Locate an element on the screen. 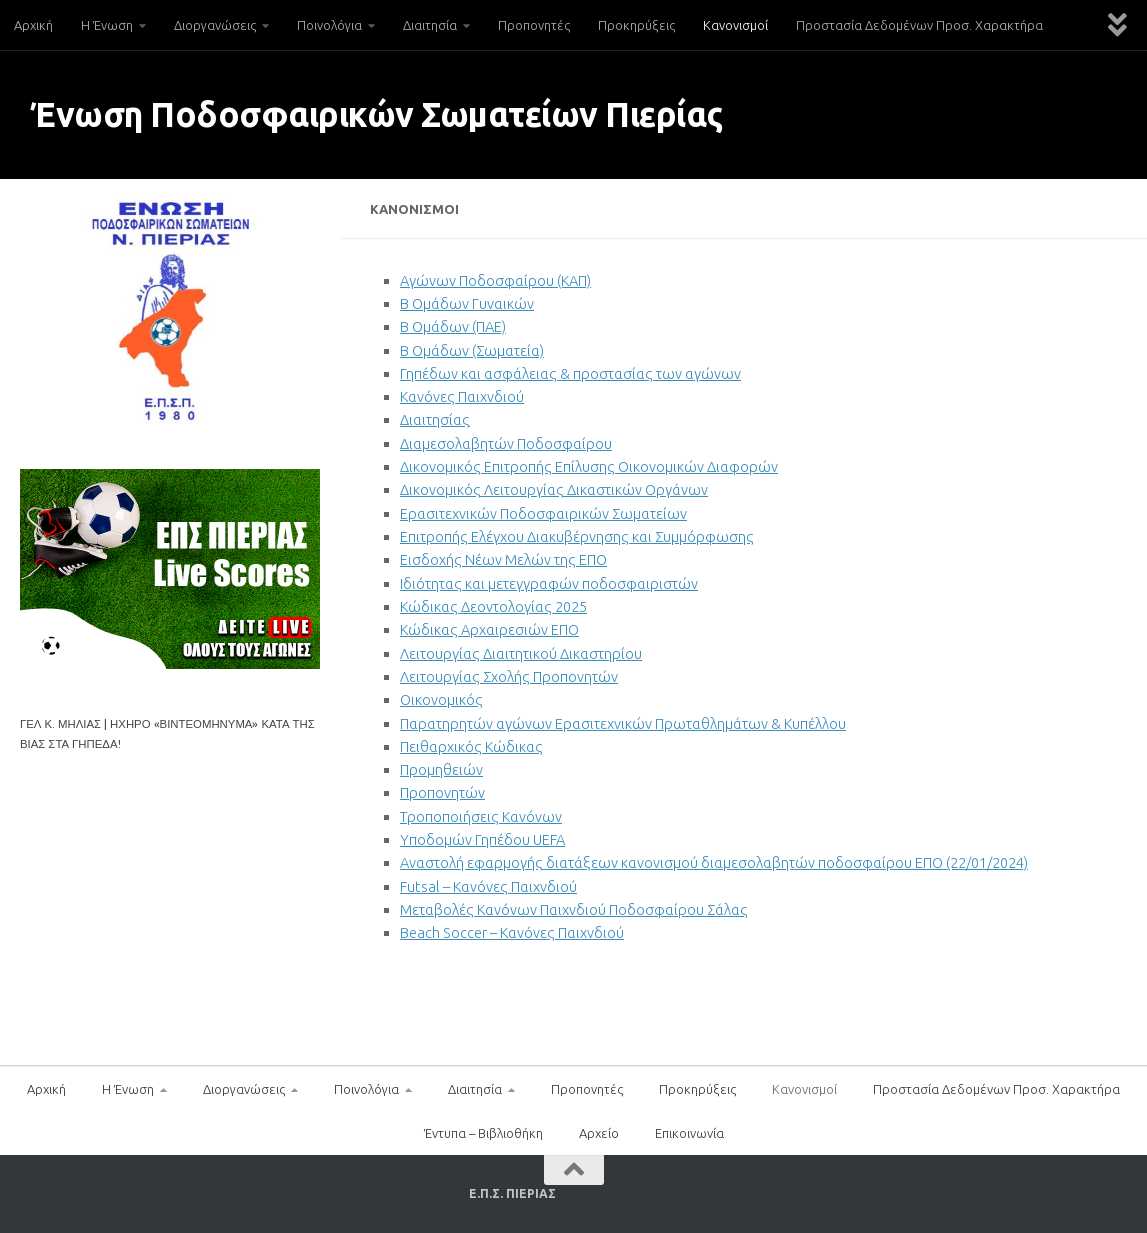 This screenshot has height=1233, width=1147. Προπονητές is located at coordinates (534, 25).